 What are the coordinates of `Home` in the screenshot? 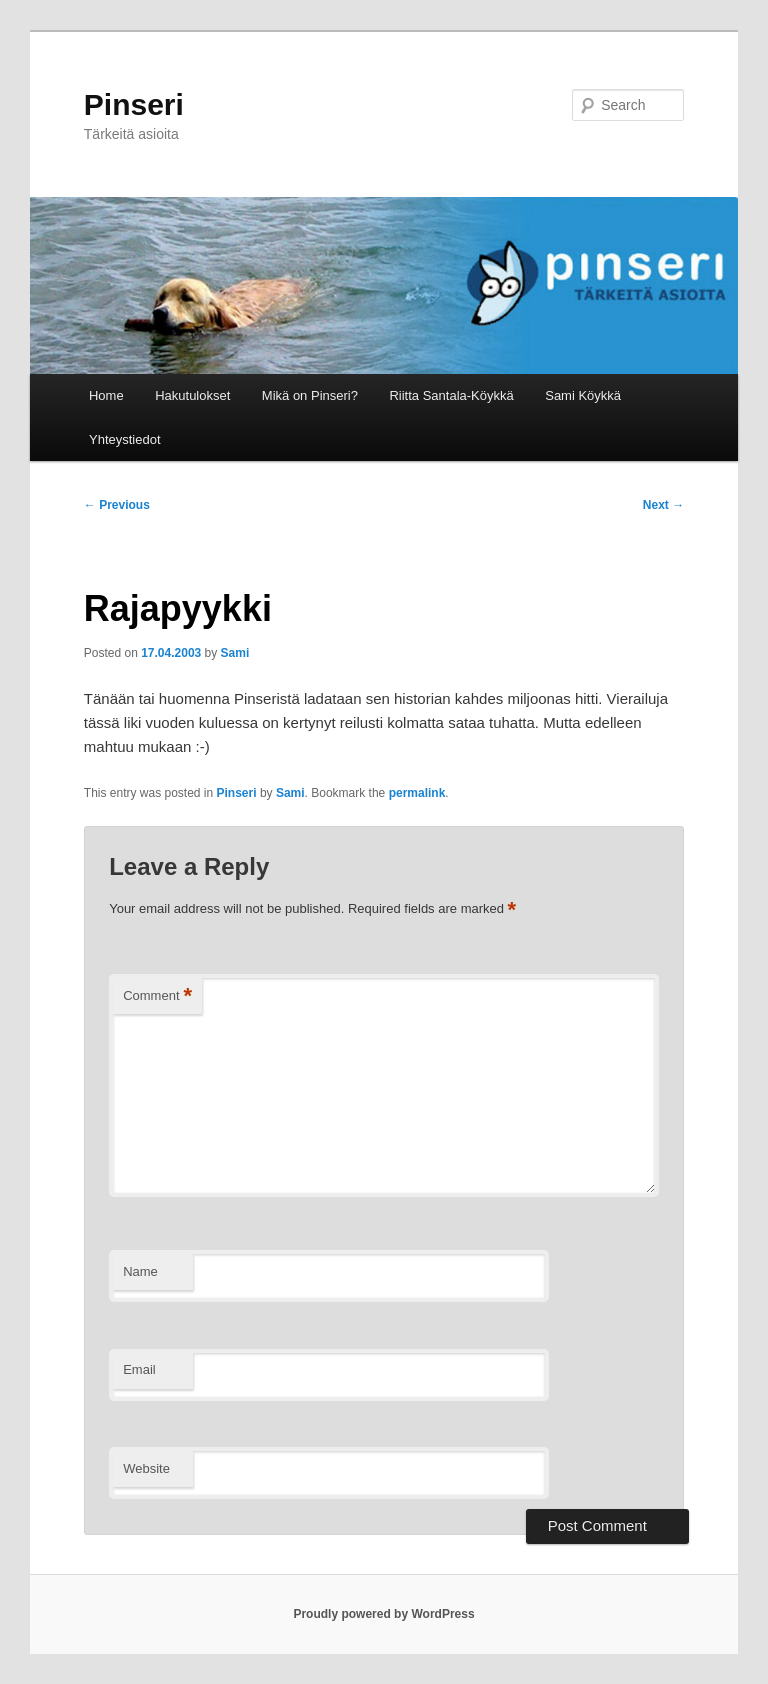 It's located at (106, 395).